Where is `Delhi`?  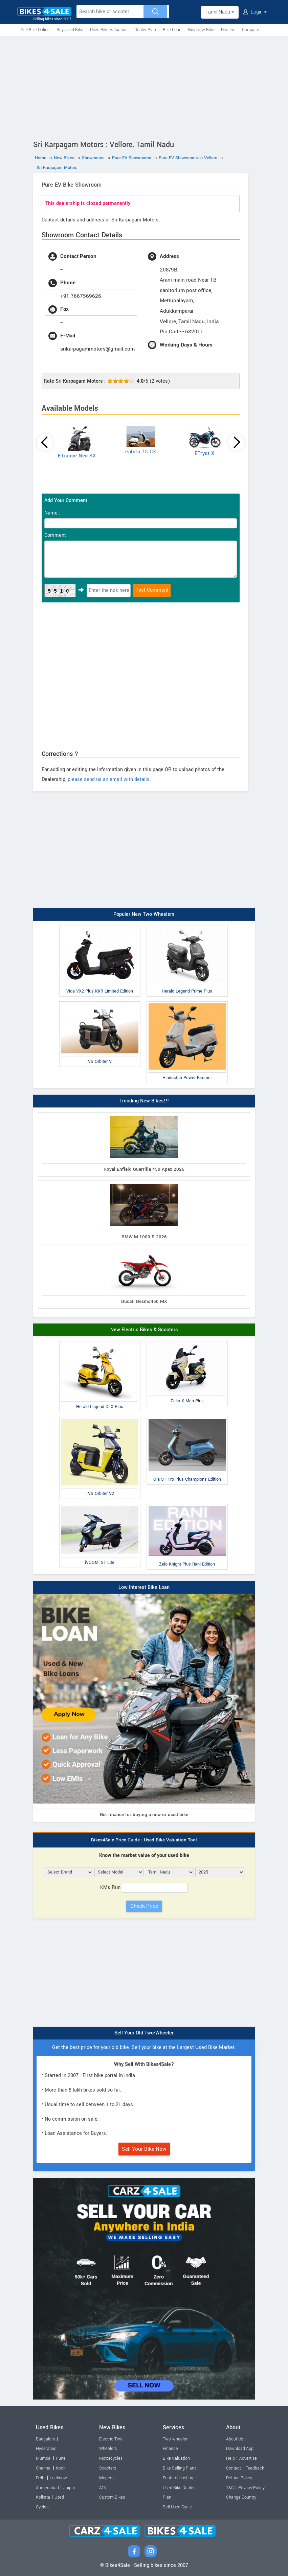
Delhi is located at coordinates (40, 2478).